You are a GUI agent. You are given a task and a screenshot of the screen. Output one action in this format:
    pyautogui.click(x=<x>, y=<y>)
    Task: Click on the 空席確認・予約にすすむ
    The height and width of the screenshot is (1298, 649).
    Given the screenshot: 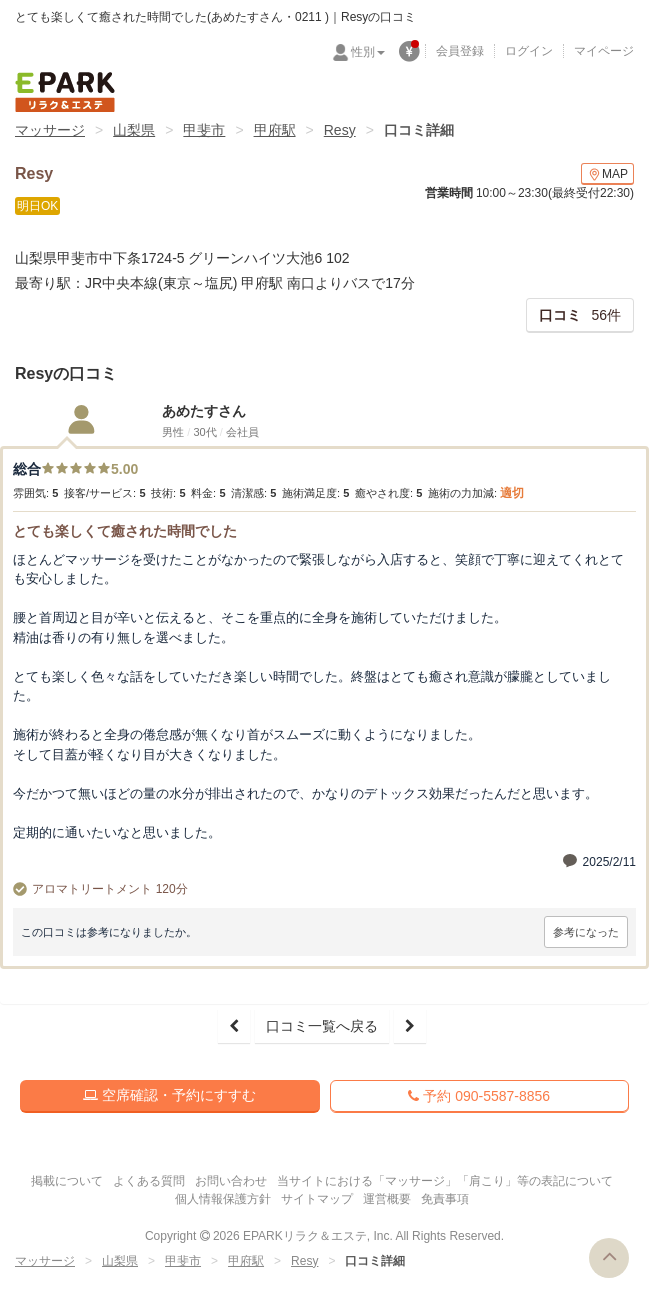 What is the action you would take?
    pyautogui.click(x=169, y=1095)
    